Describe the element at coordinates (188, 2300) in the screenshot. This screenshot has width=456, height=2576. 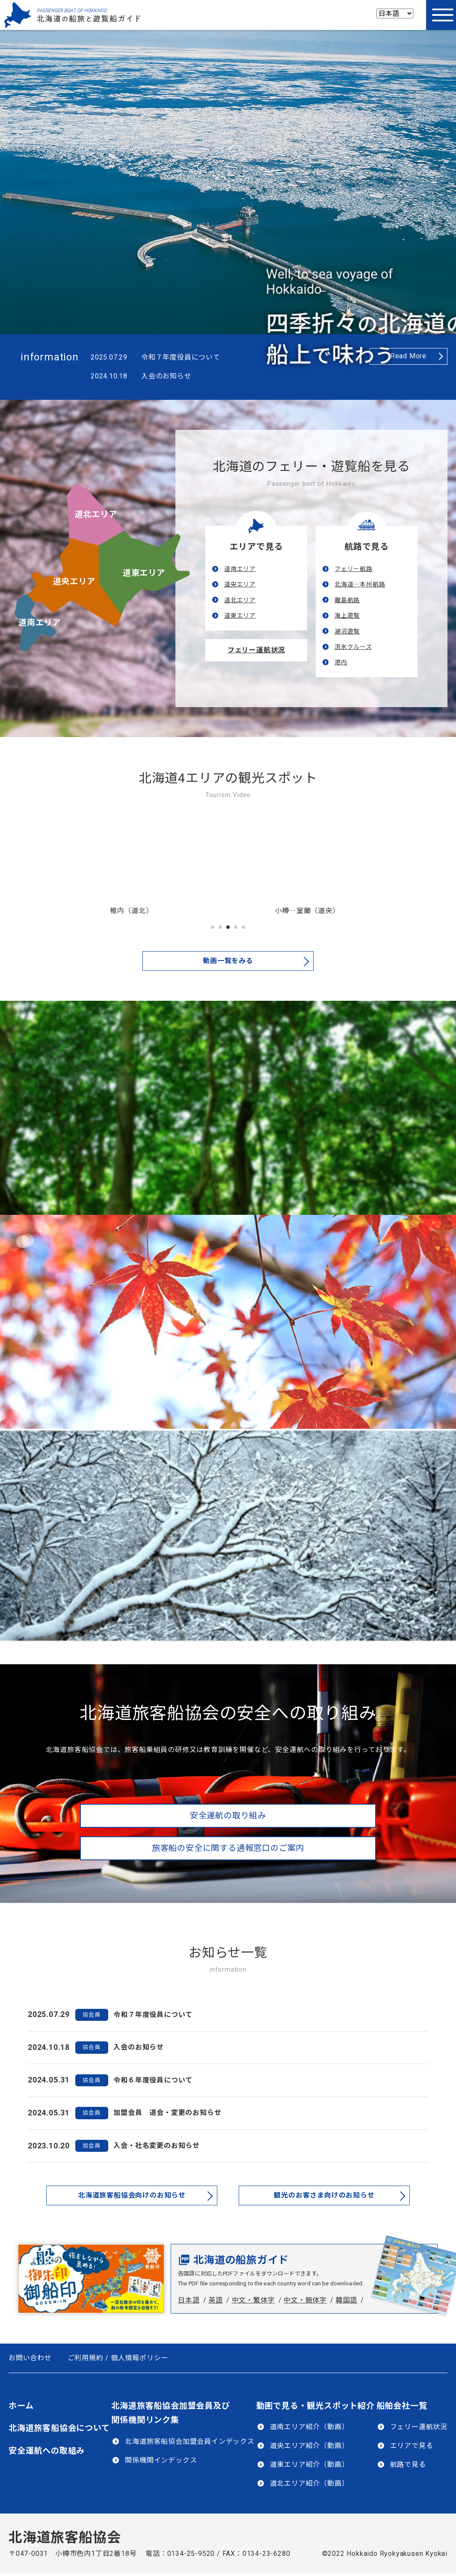
I see `日本語` at that location.